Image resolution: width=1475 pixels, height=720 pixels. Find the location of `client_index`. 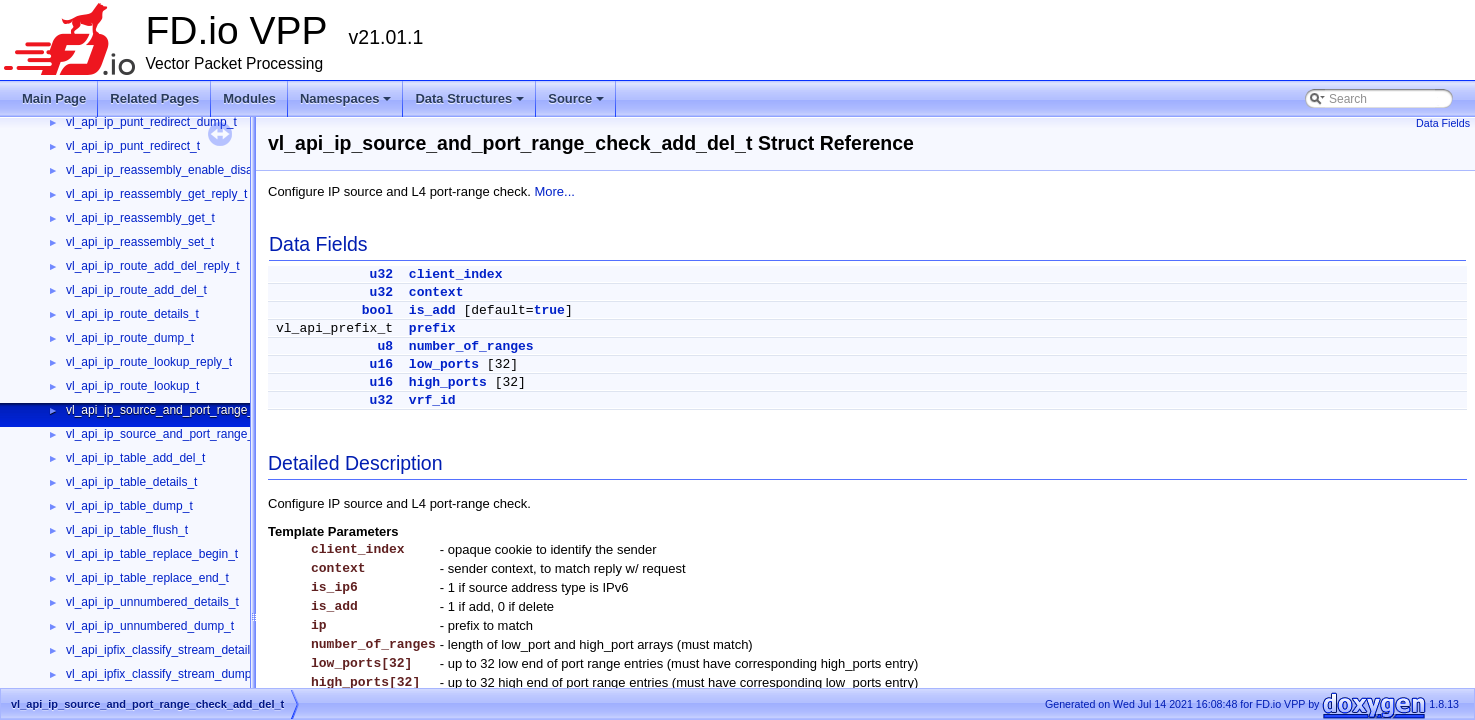

client_index is located at coordinates (456, 274).